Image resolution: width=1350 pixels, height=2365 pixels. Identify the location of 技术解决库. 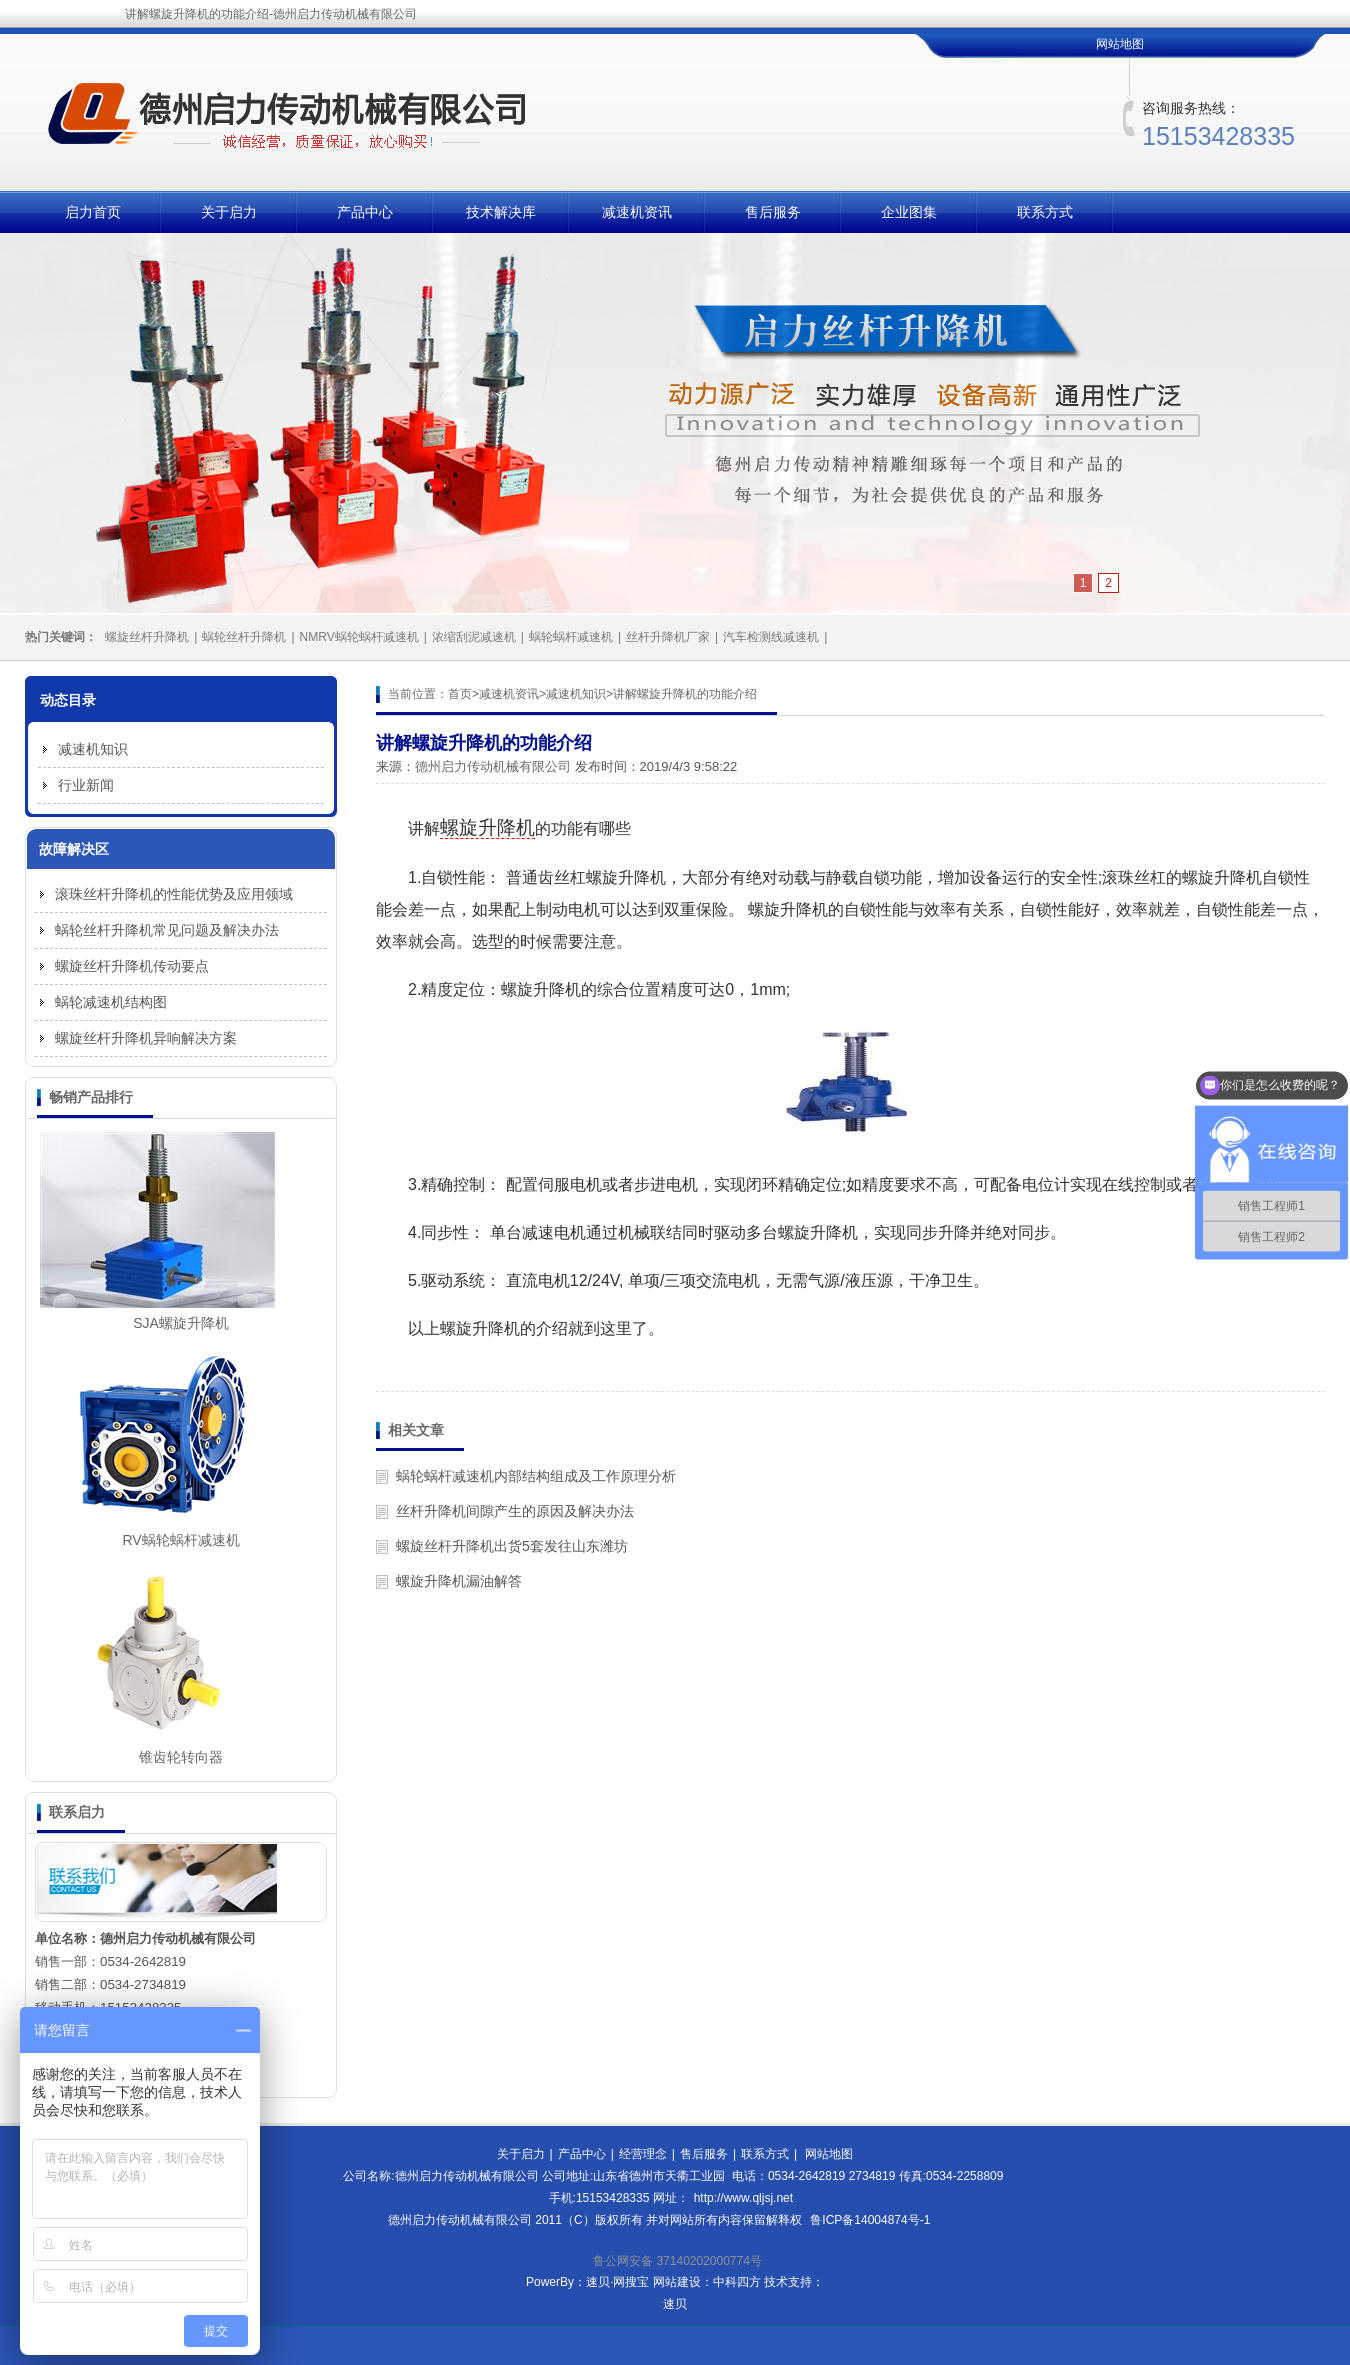
(501, 212).